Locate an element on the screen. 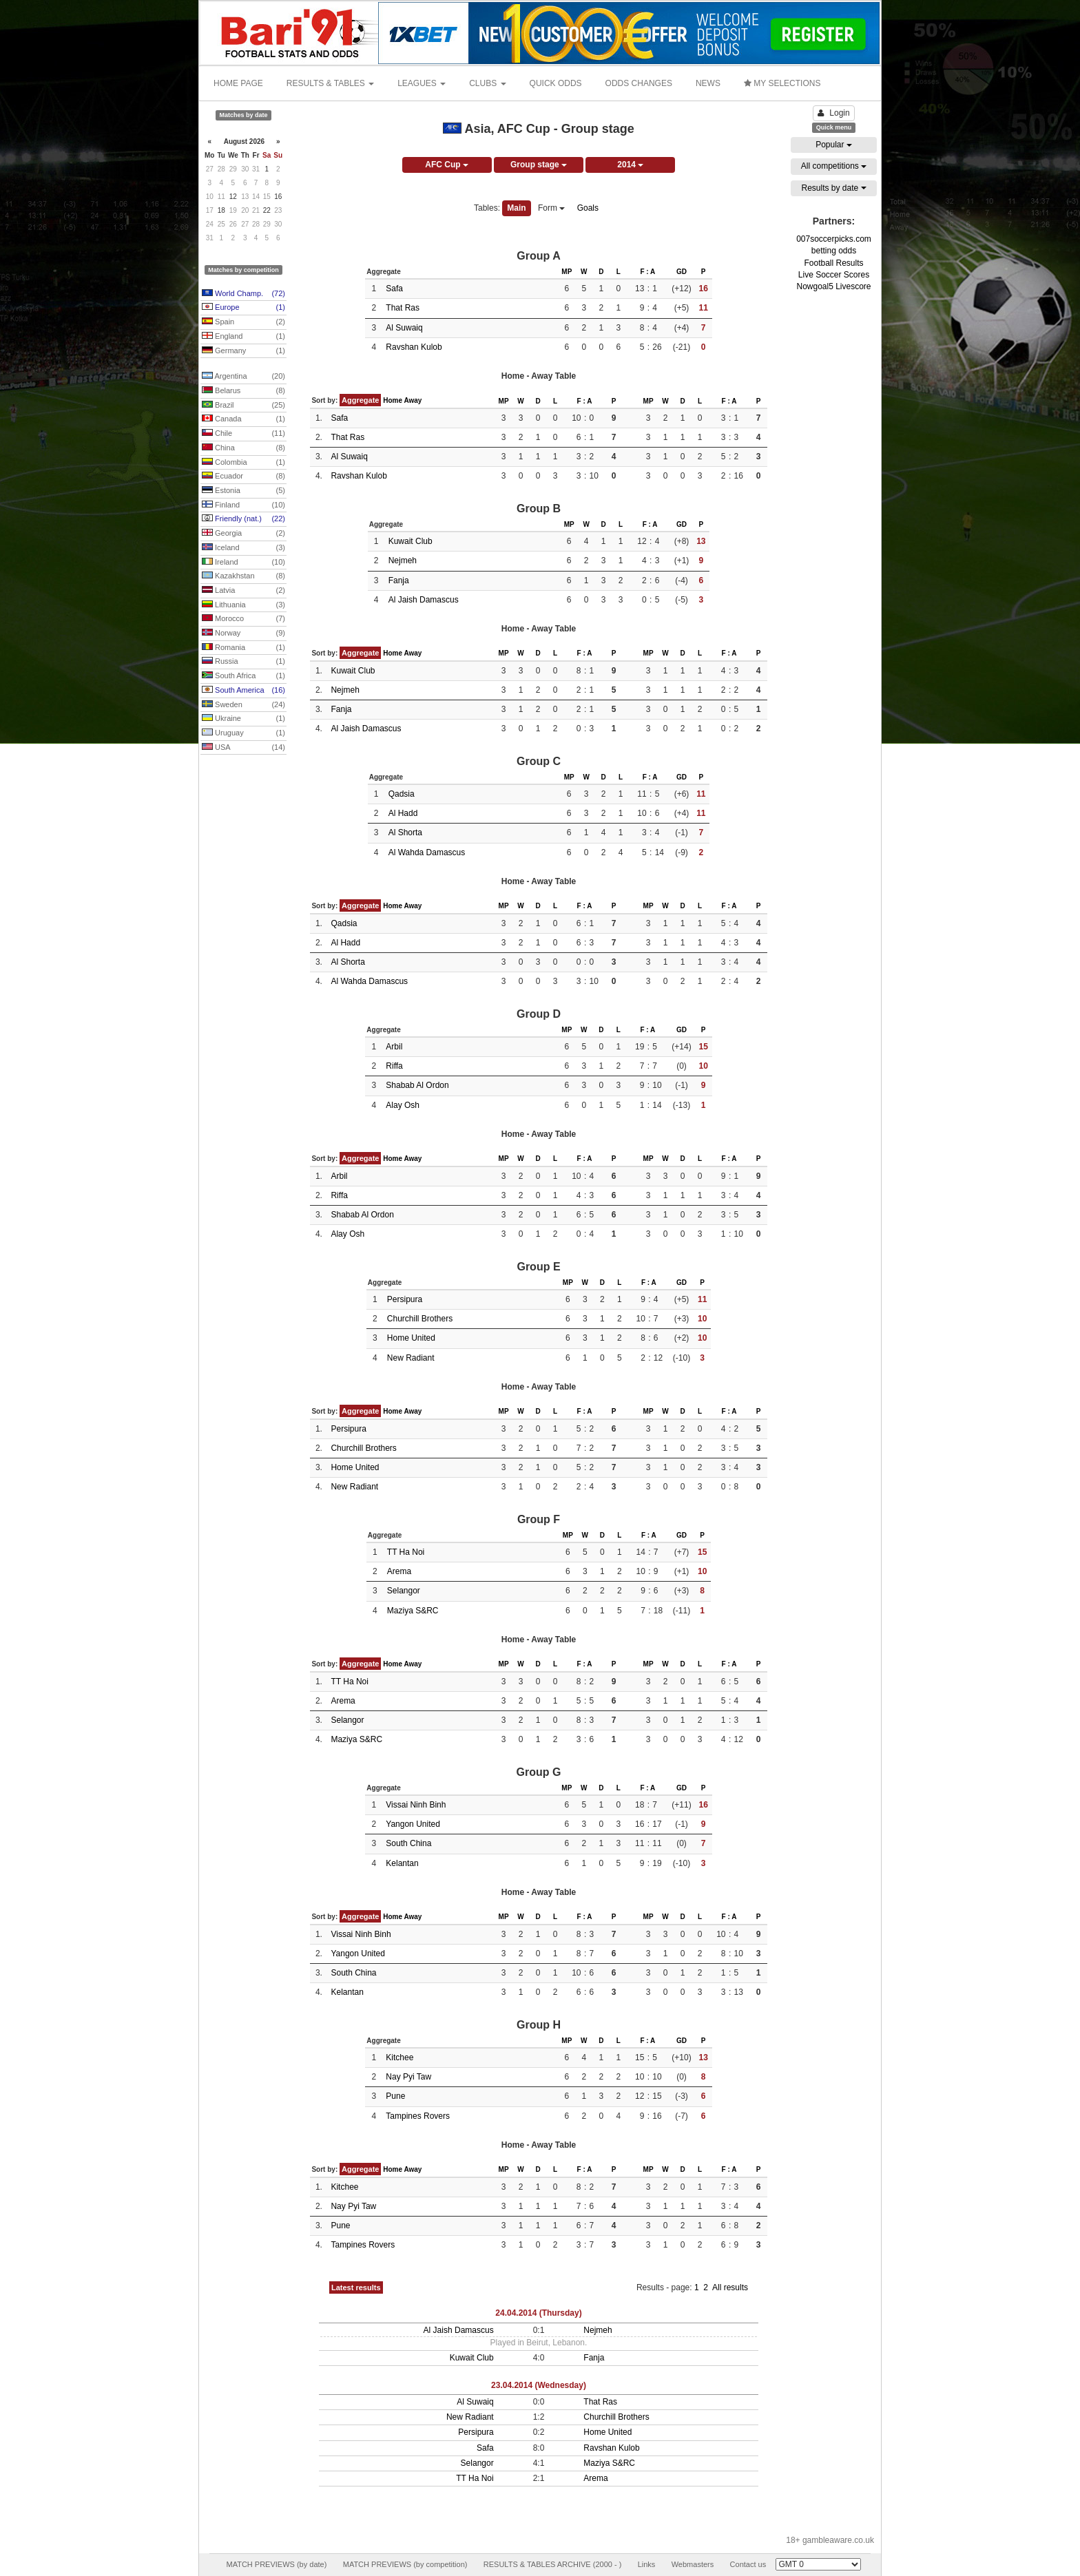  Tampines Rovers is located at coordinates (418, 2116).